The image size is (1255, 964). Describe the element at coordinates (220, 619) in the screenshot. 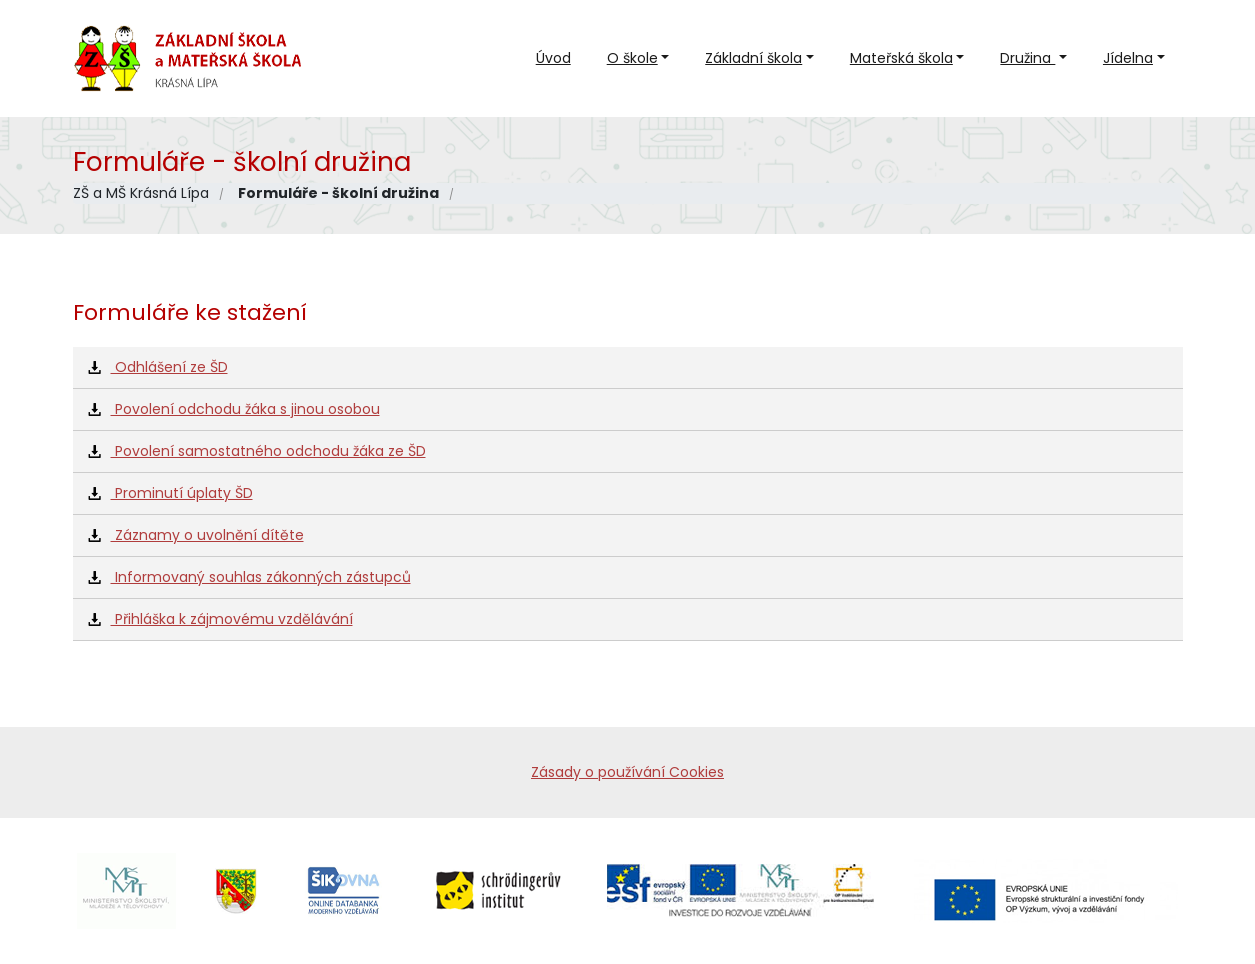

I see `Přihláška k zájmovému vzdělávání` at that location.